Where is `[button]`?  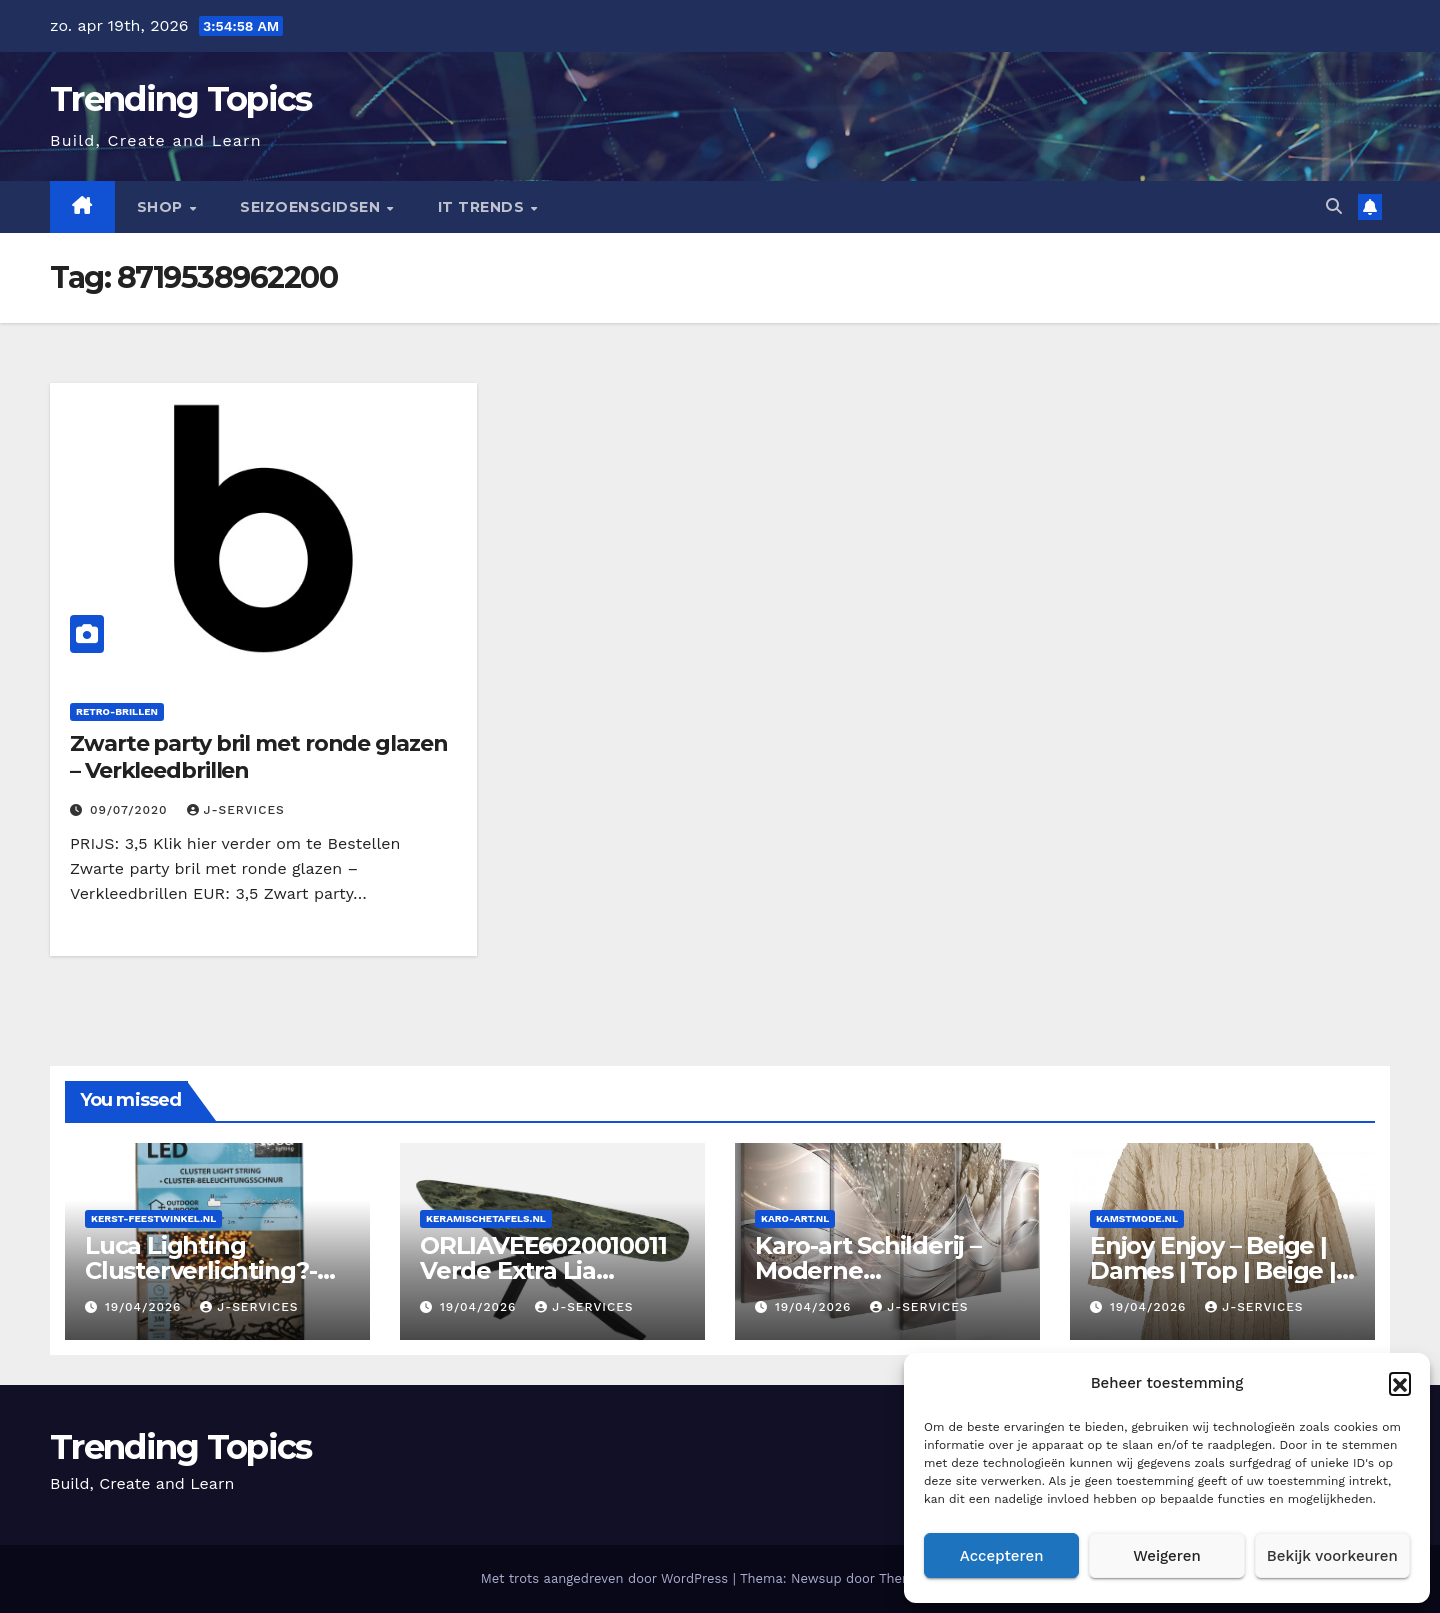
[button] is located at coordinates (1400, 1383).